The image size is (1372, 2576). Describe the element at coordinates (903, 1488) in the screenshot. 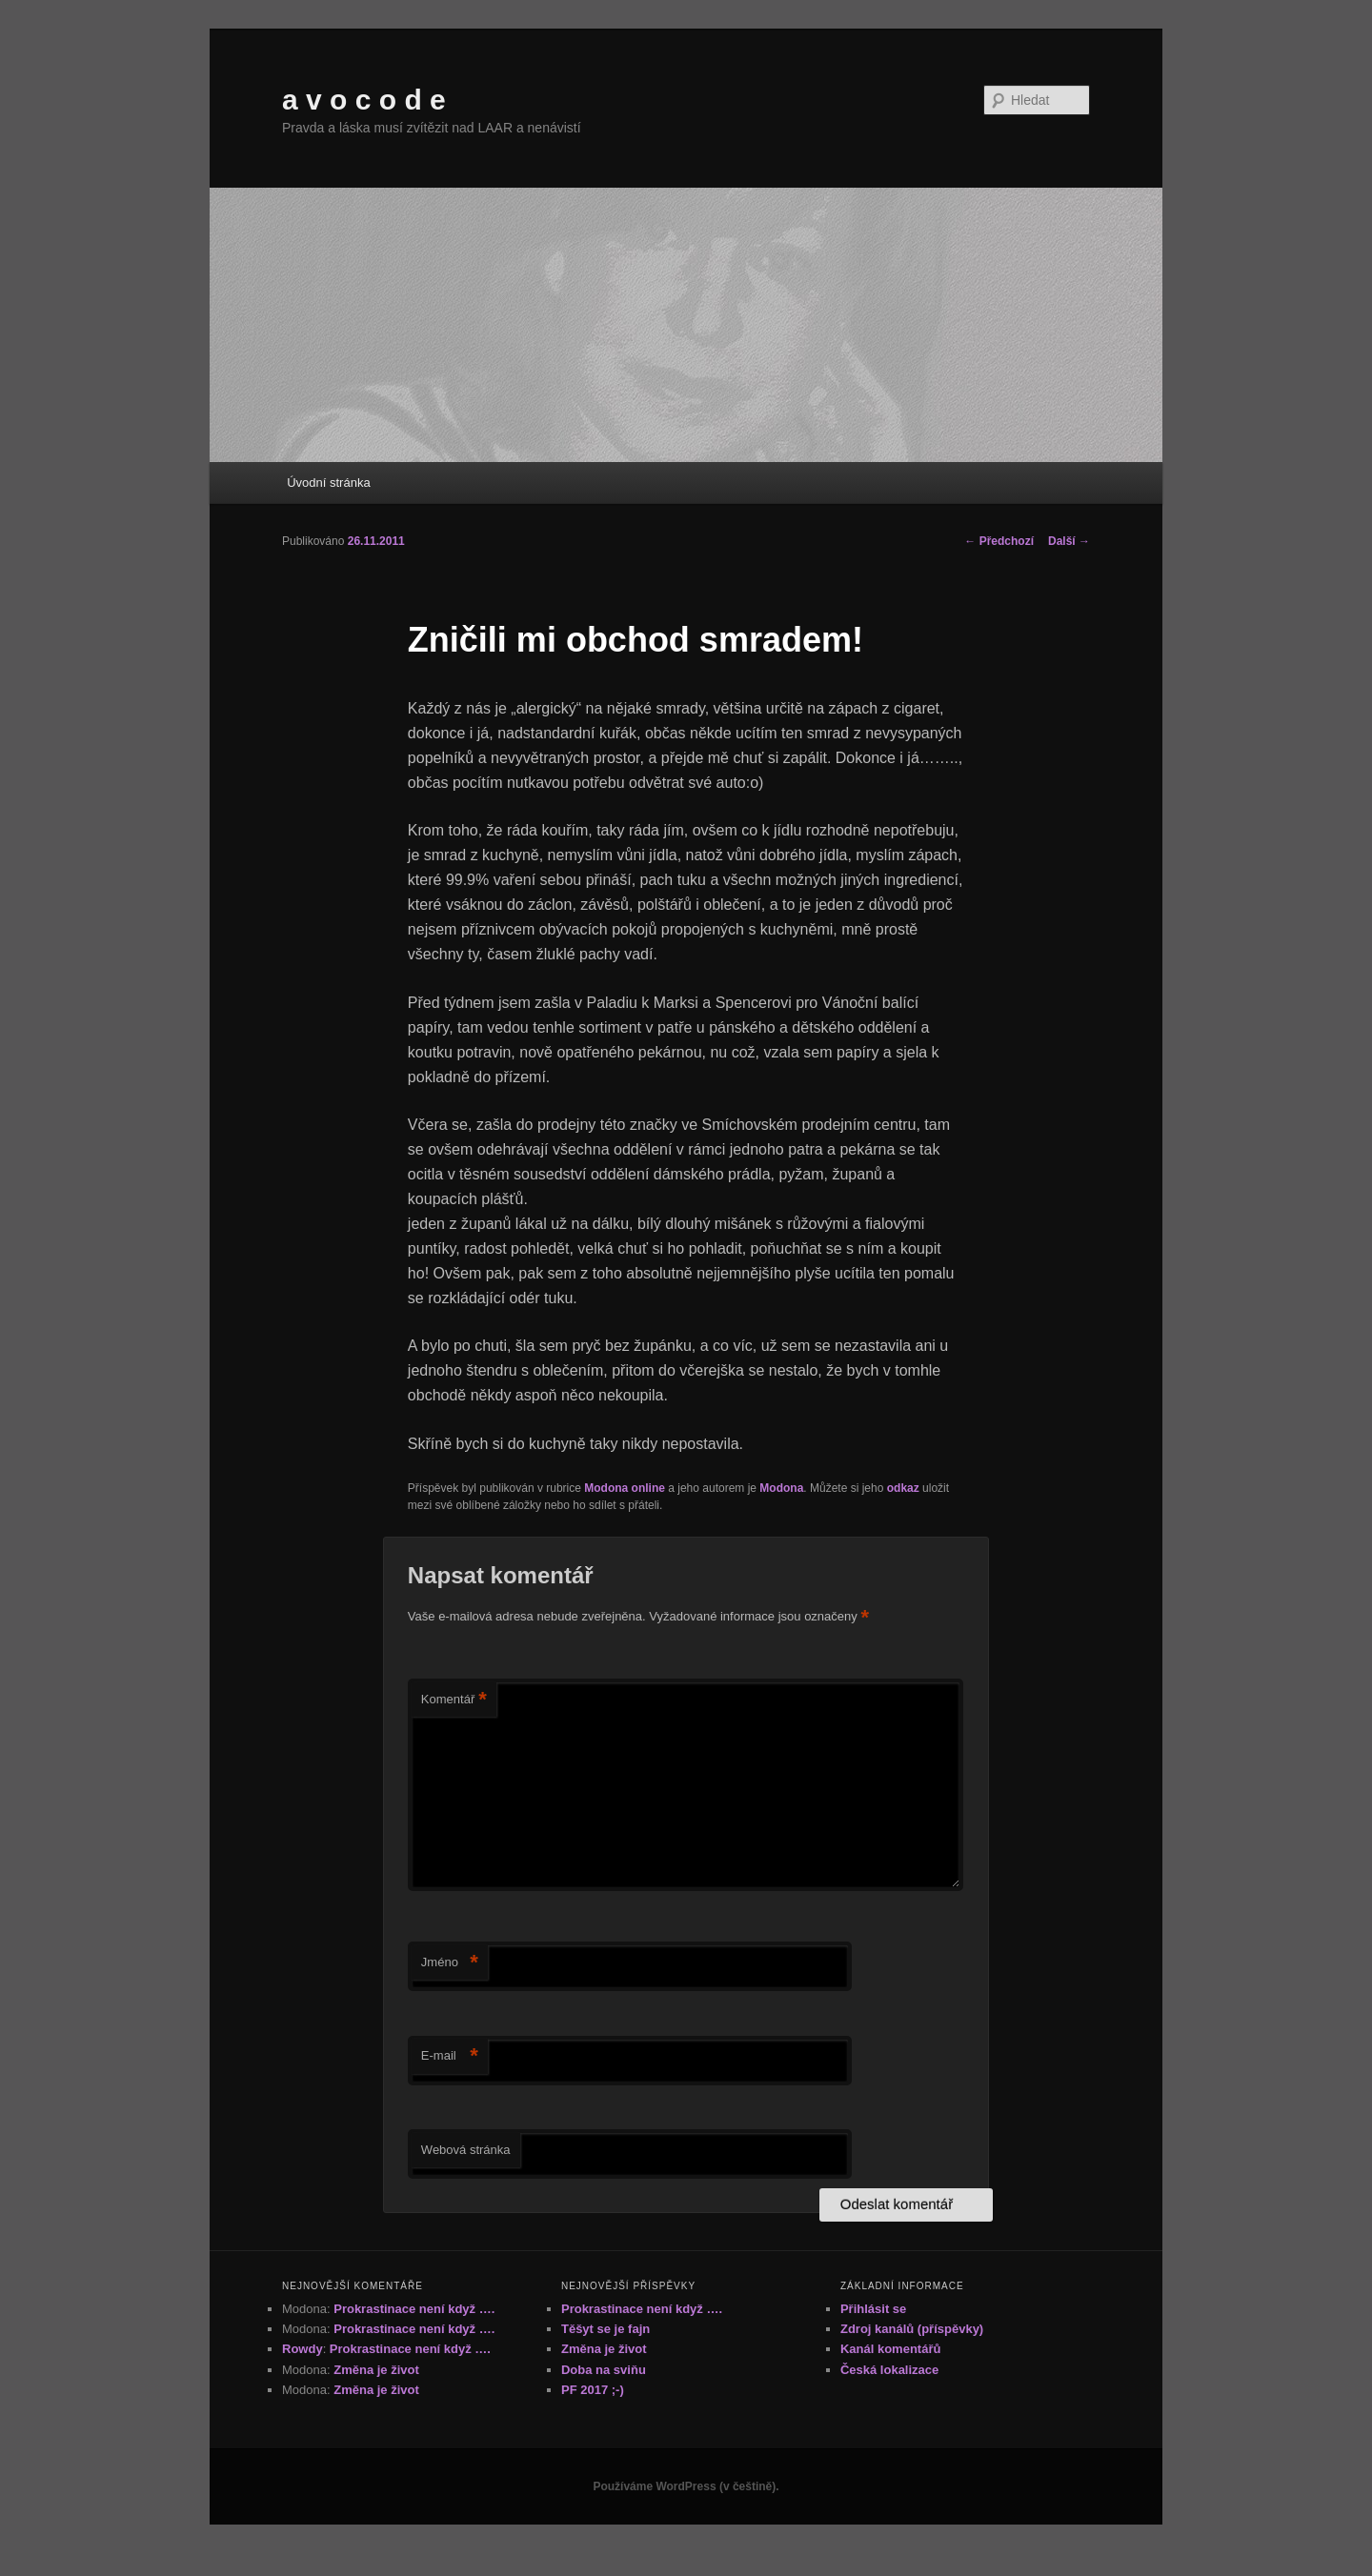

I see `odkaz` at that location.